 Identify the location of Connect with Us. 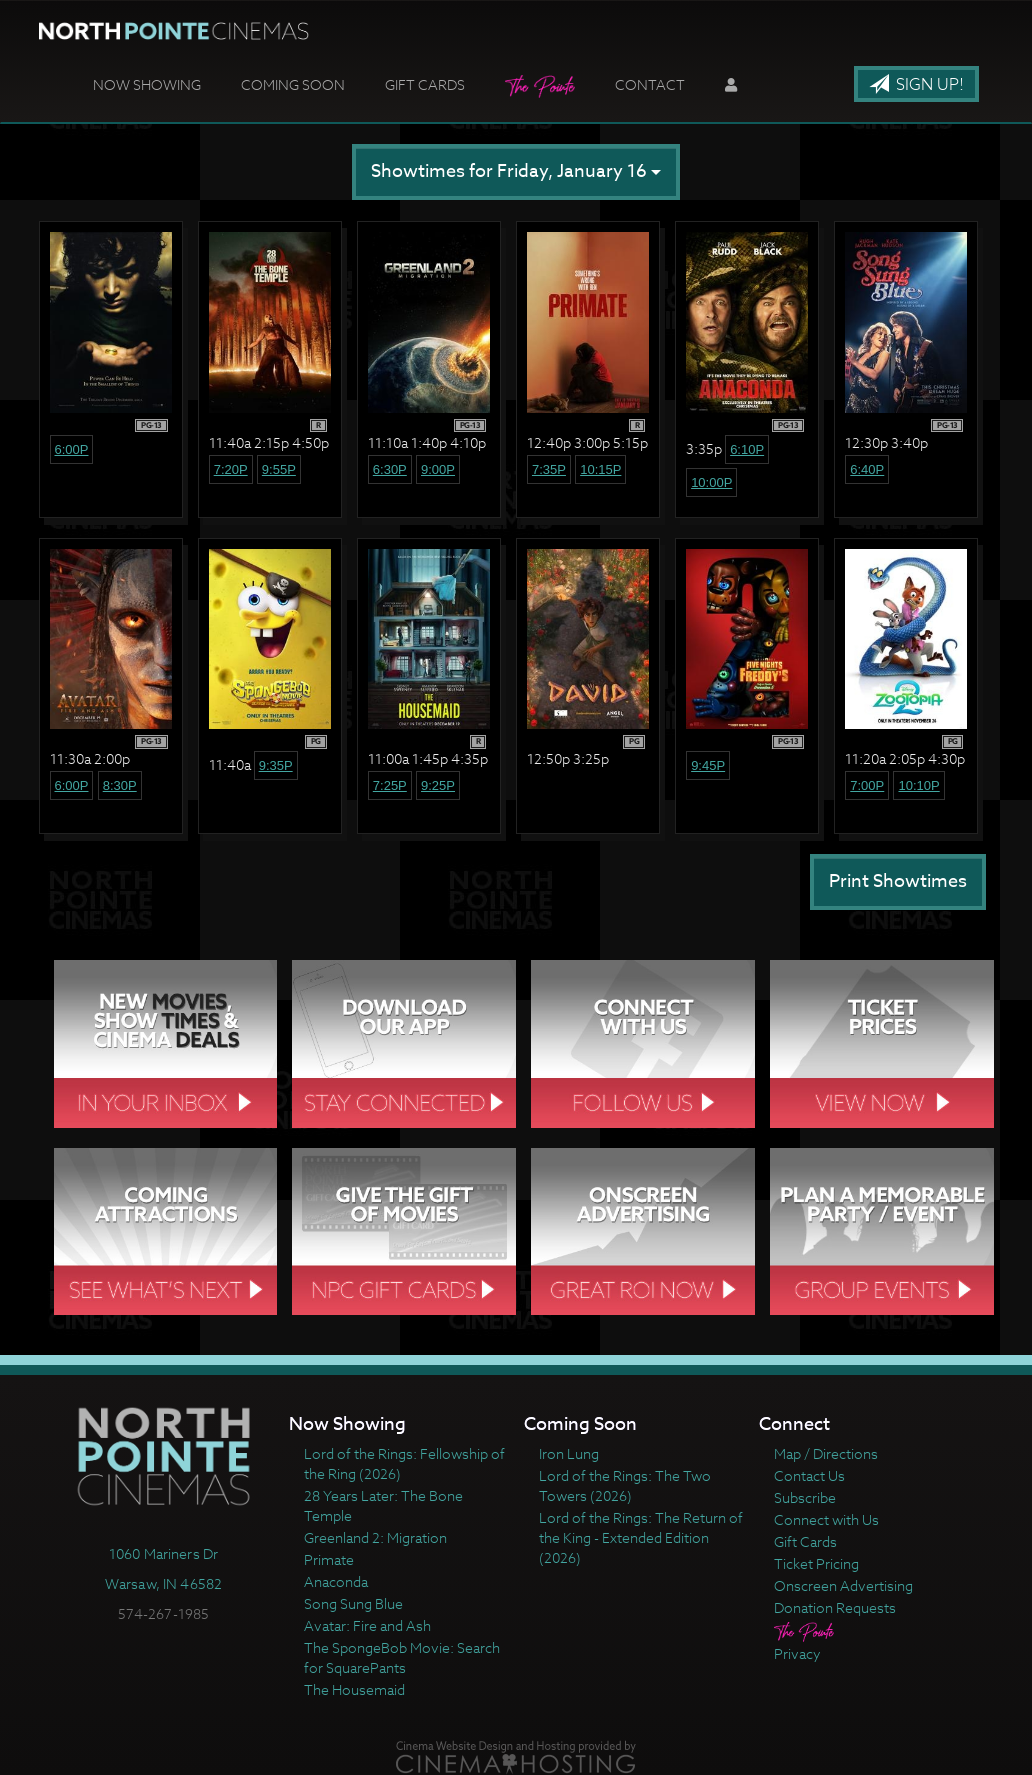
(826, 1519).